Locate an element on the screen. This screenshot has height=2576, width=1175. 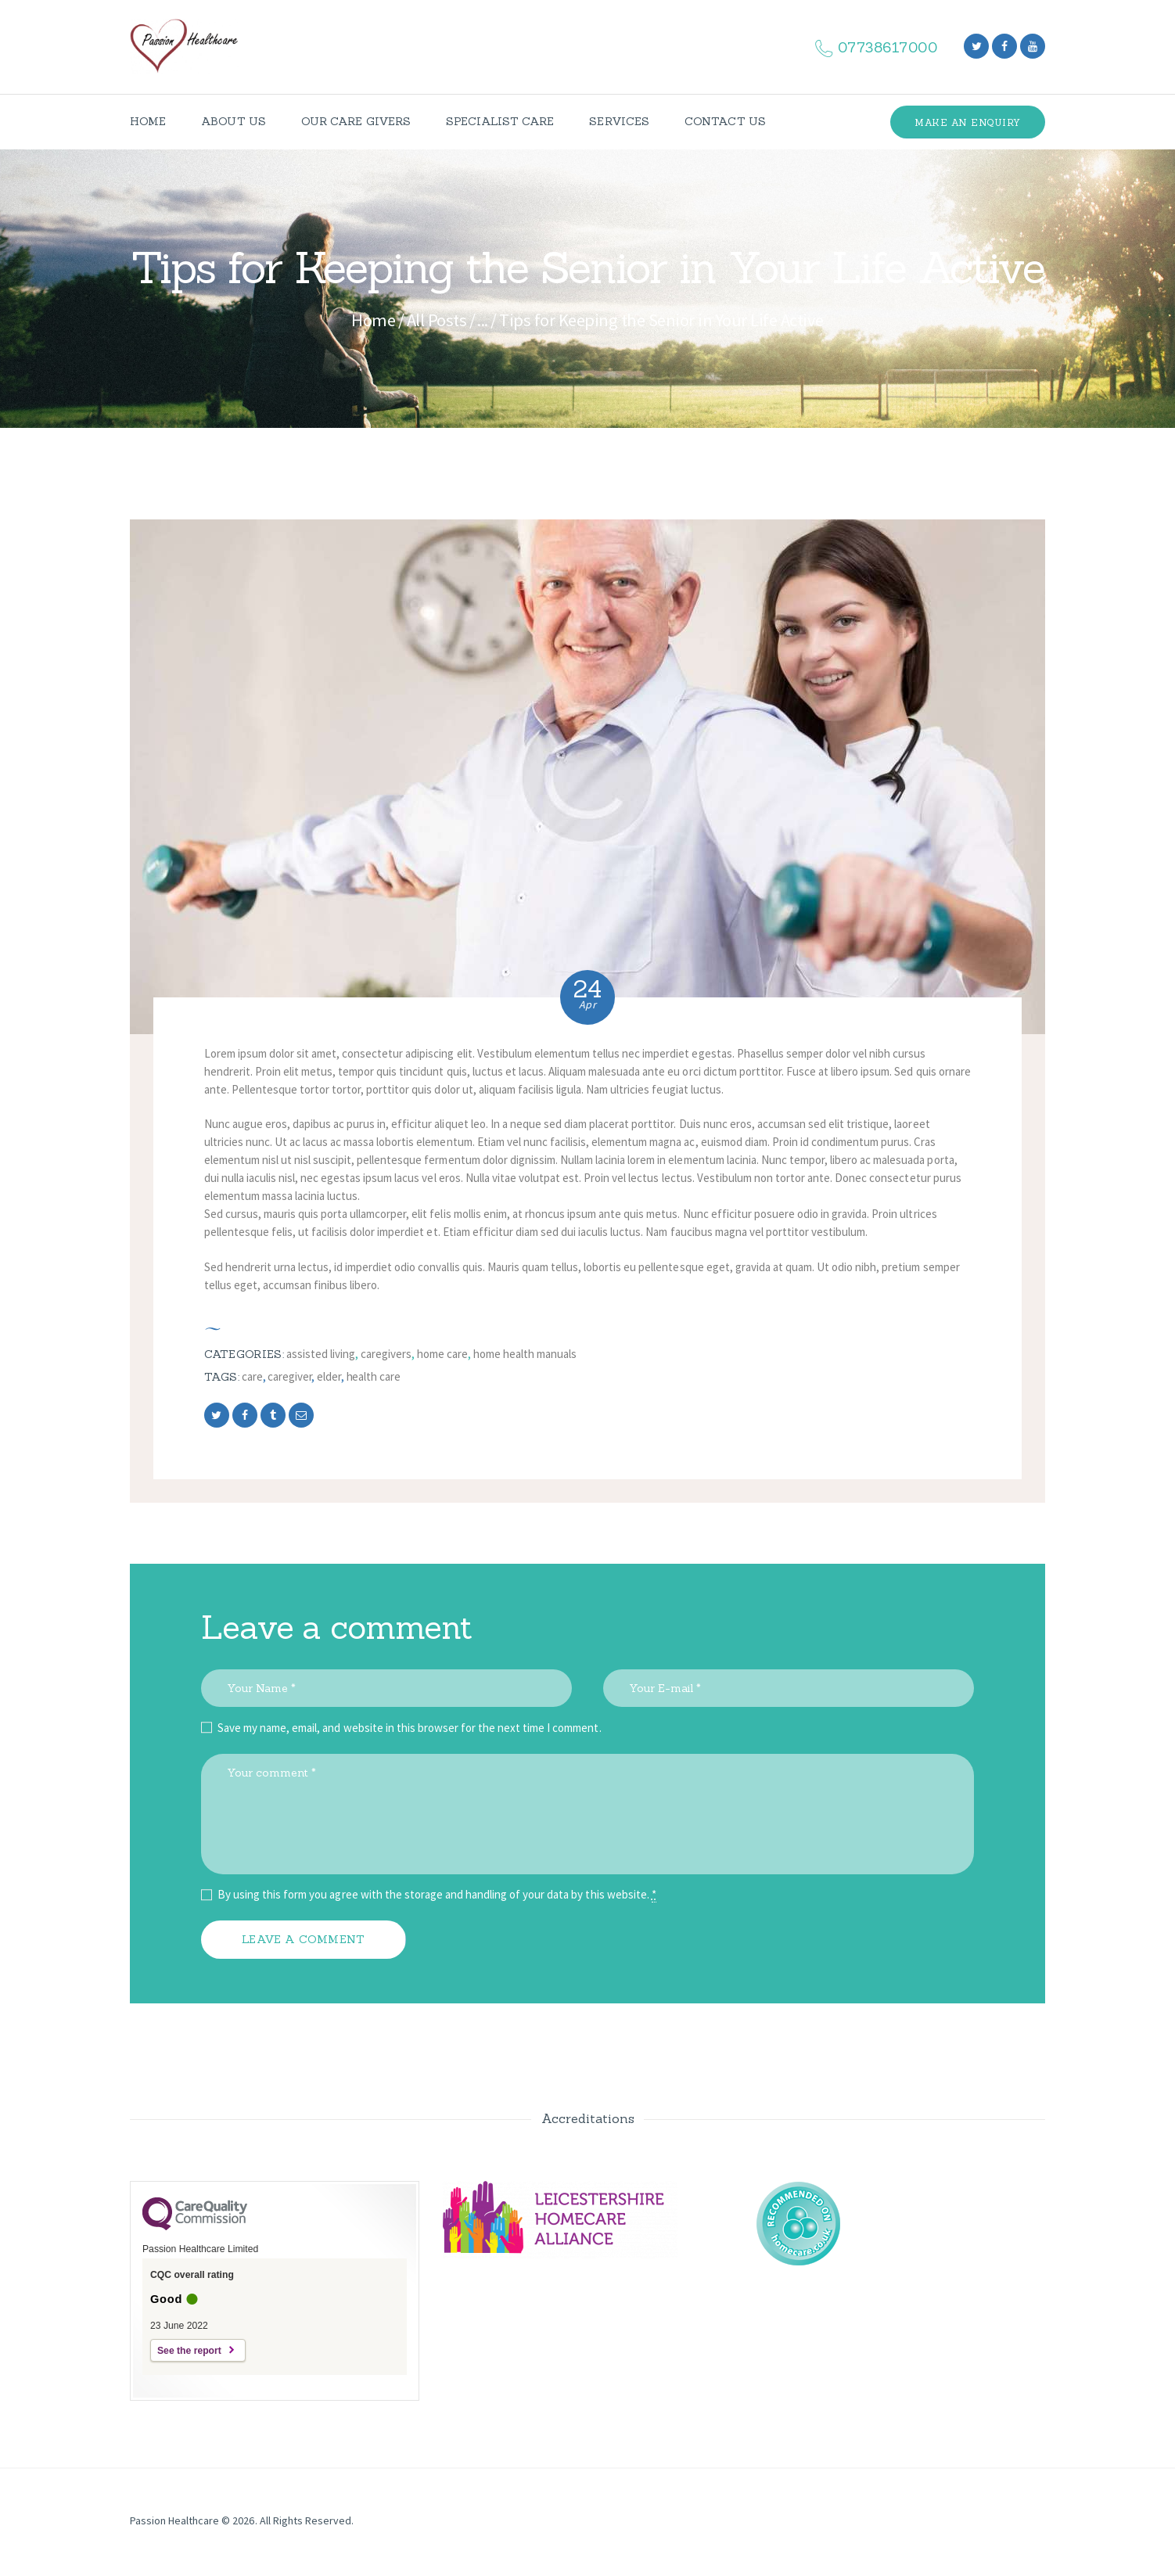
Home Health Manuals is located at coordinates (525, 1353).